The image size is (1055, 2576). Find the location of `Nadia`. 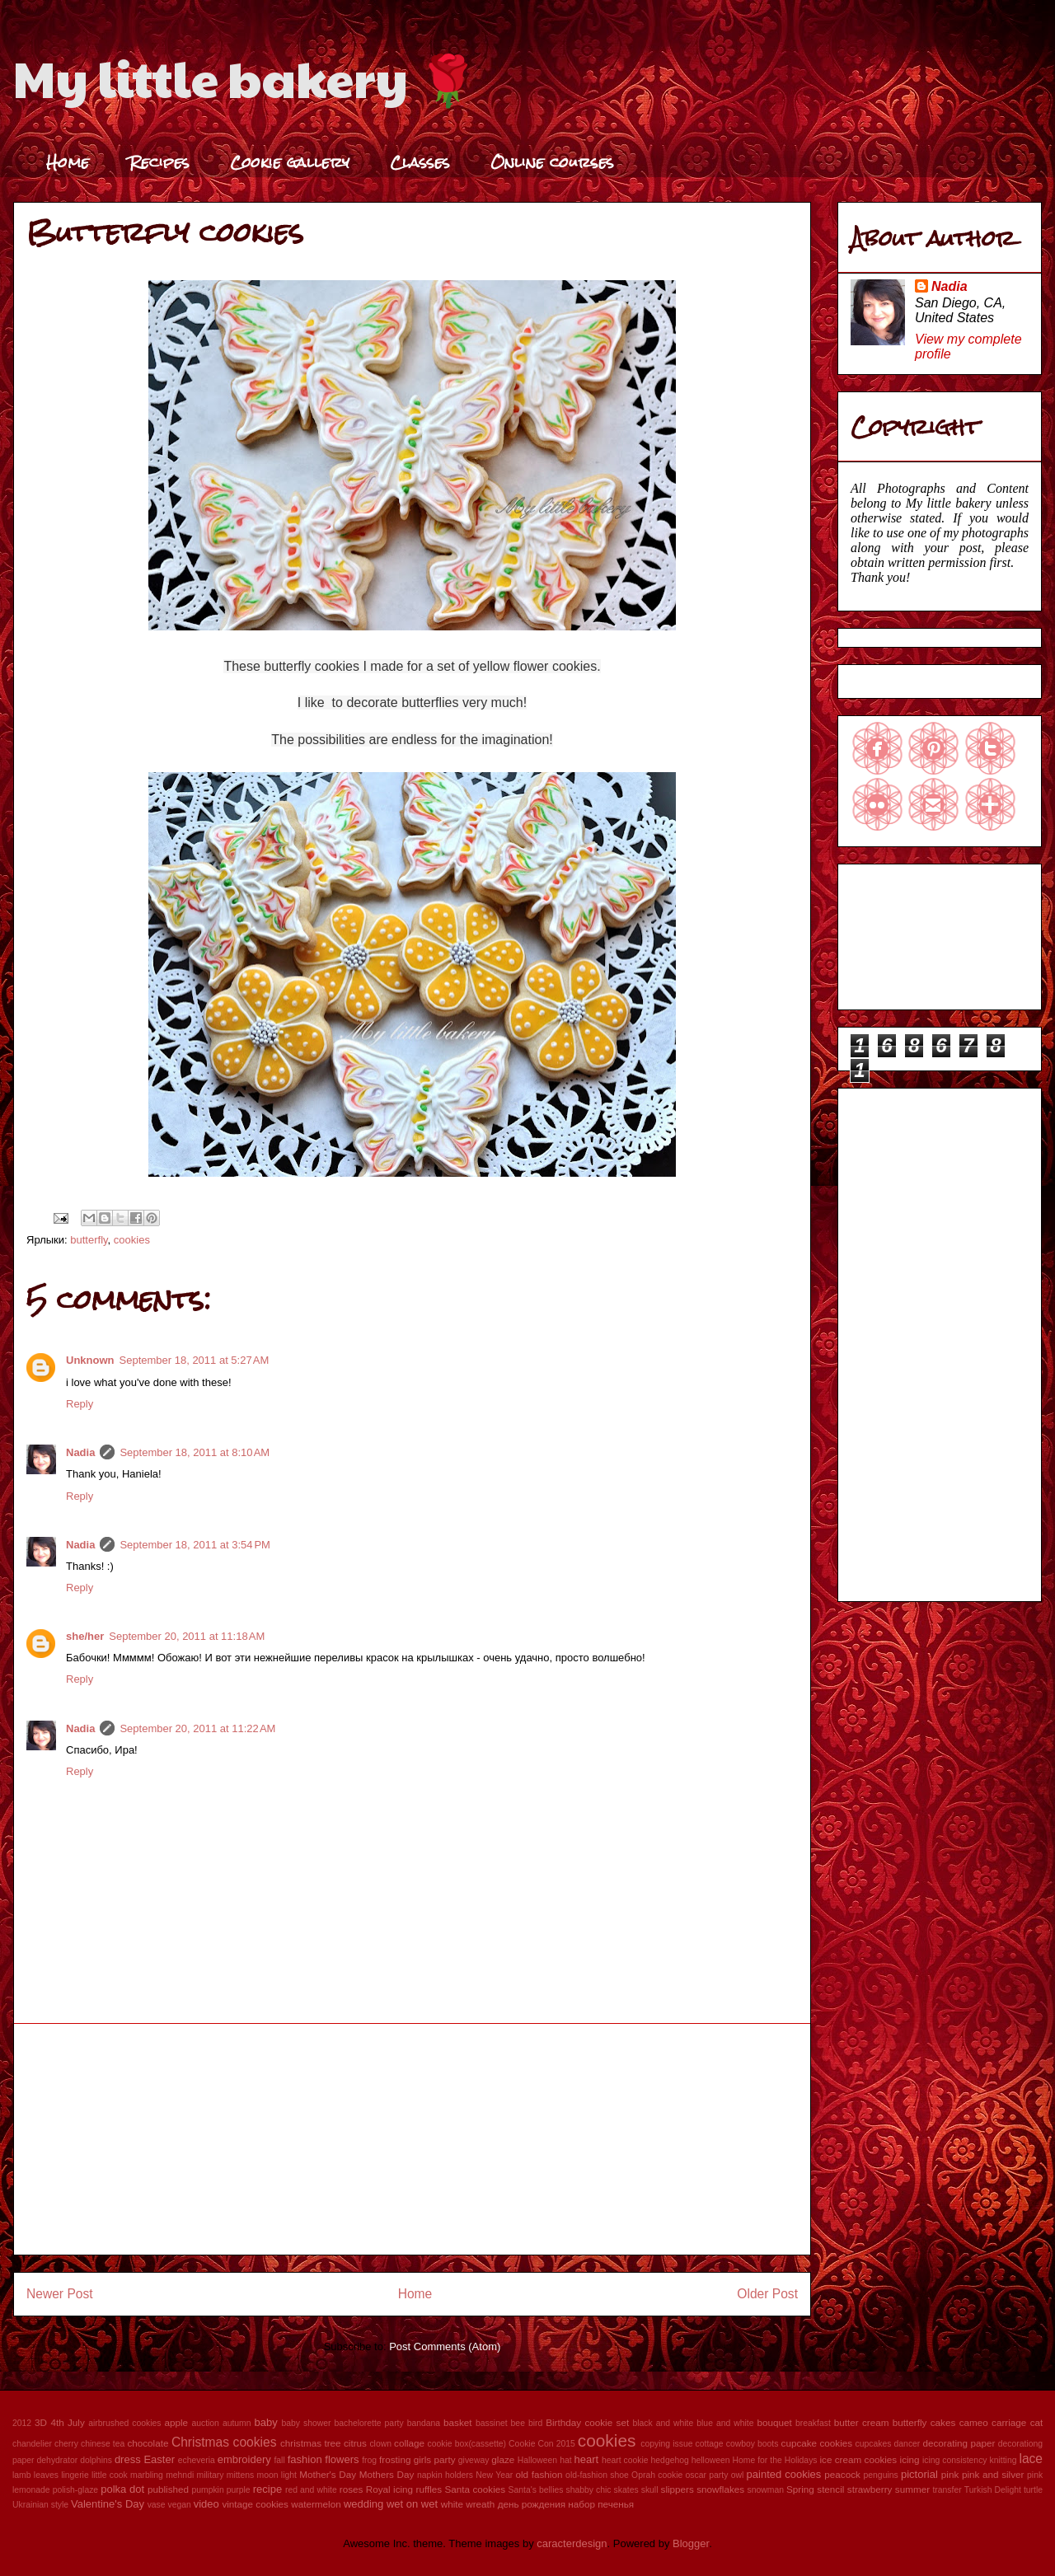

Nadia is located at coordinates (80, 1452).